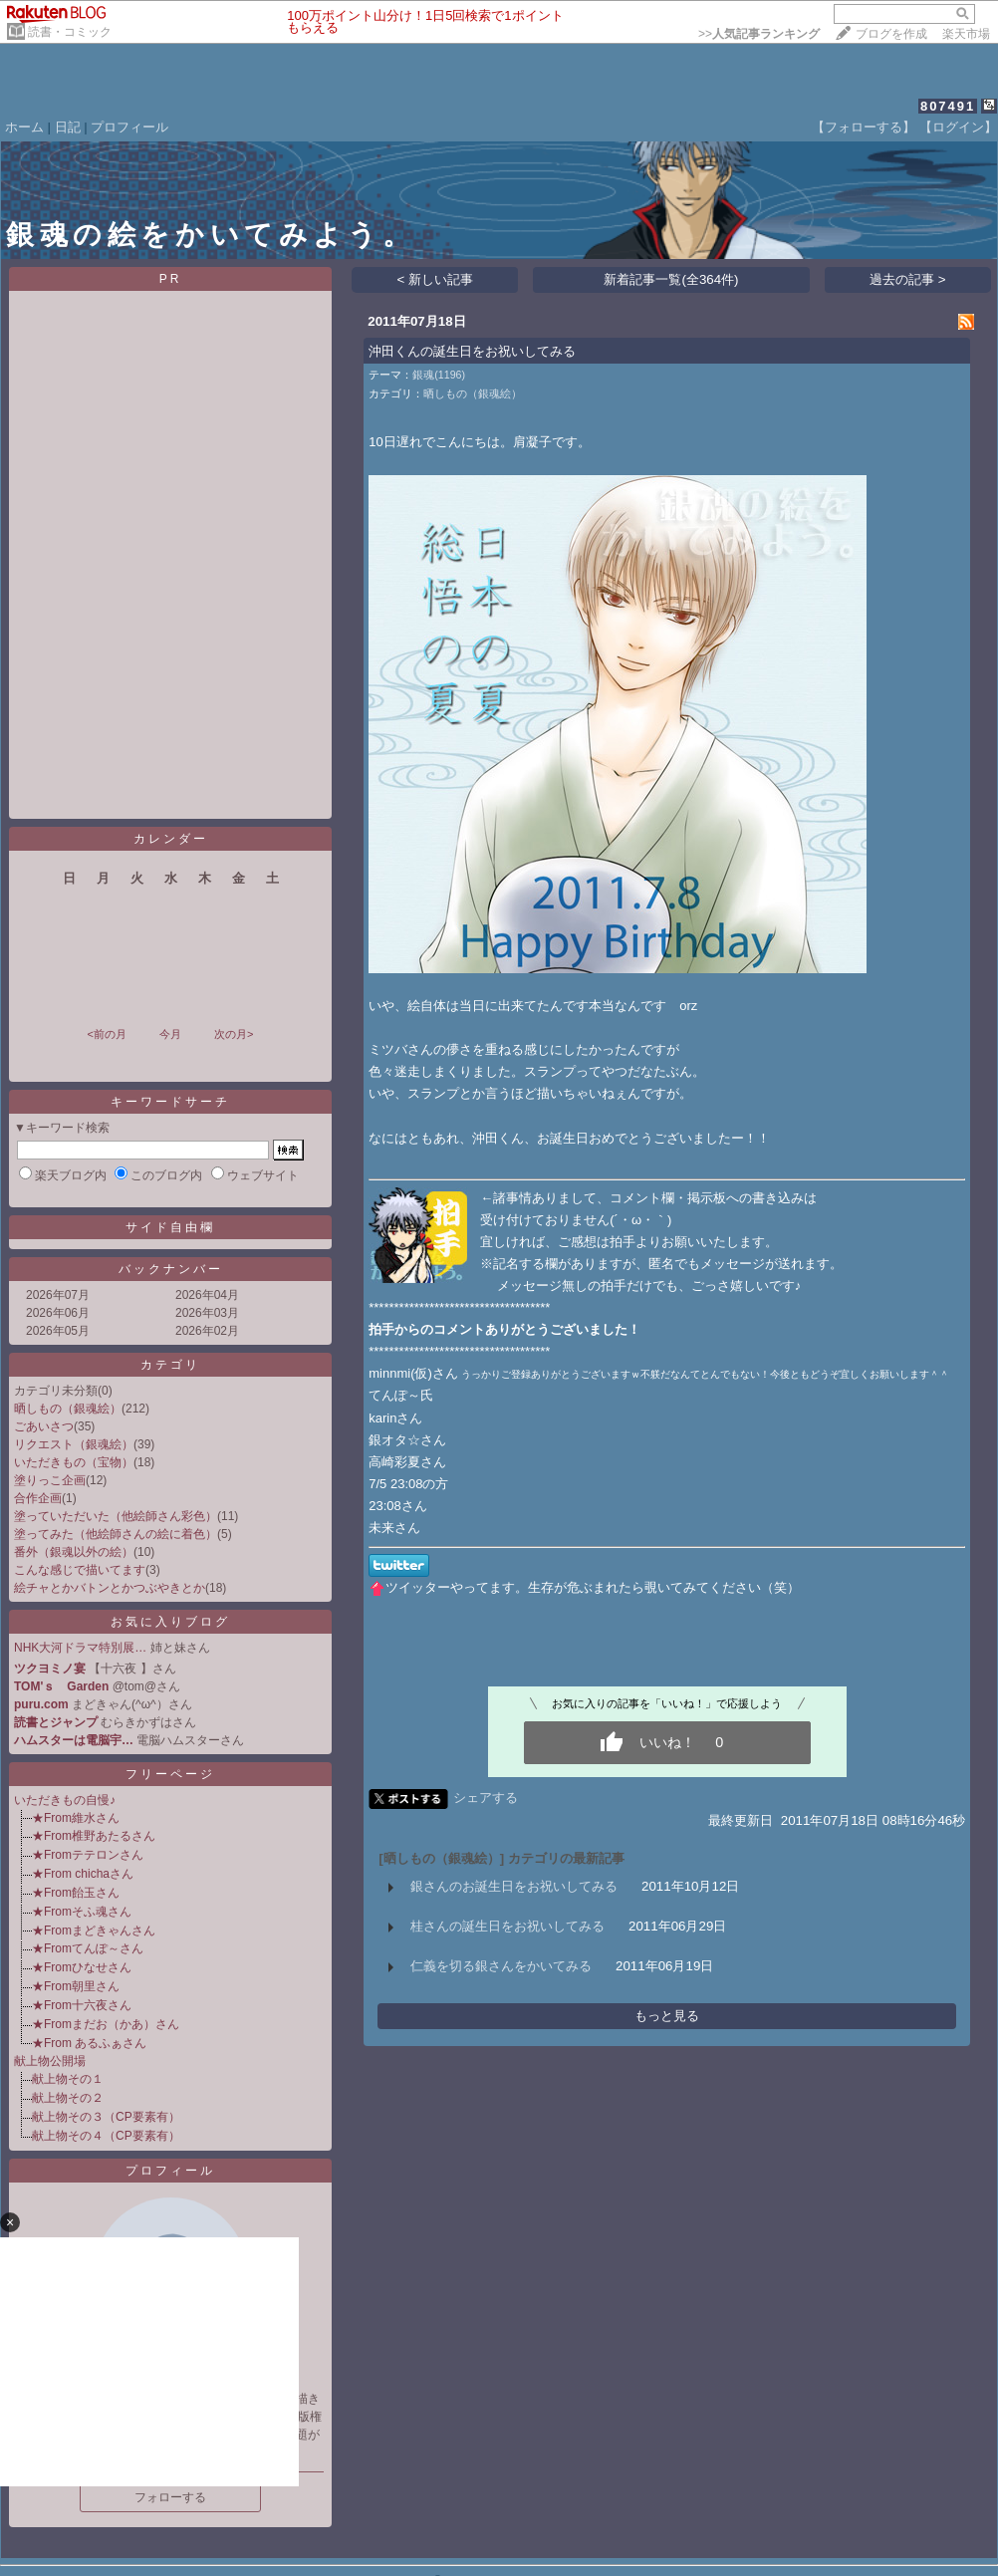 The image size is (998, 2576). Describe the element at coordinates (233, 1034) in the screenshot. I see `次の月>` at that location.